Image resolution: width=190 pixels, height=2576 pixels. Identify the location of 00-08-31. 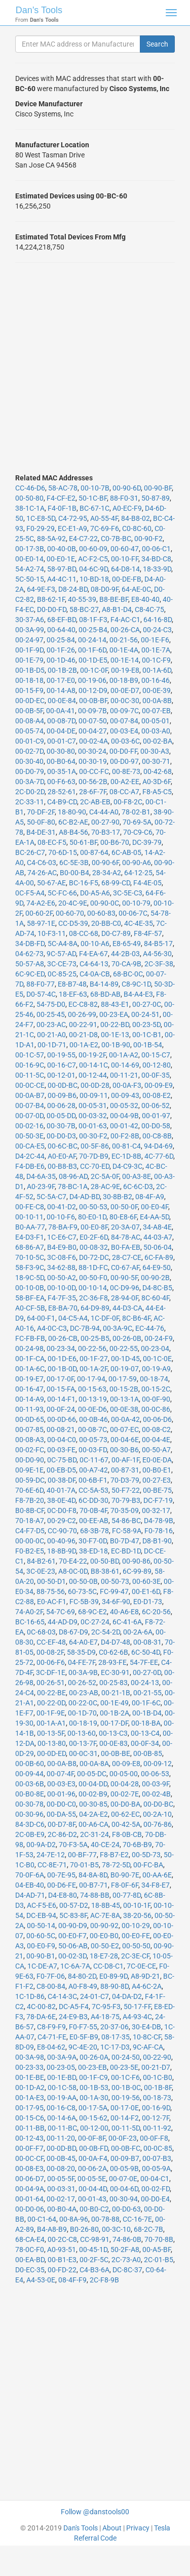
(147, 1642).